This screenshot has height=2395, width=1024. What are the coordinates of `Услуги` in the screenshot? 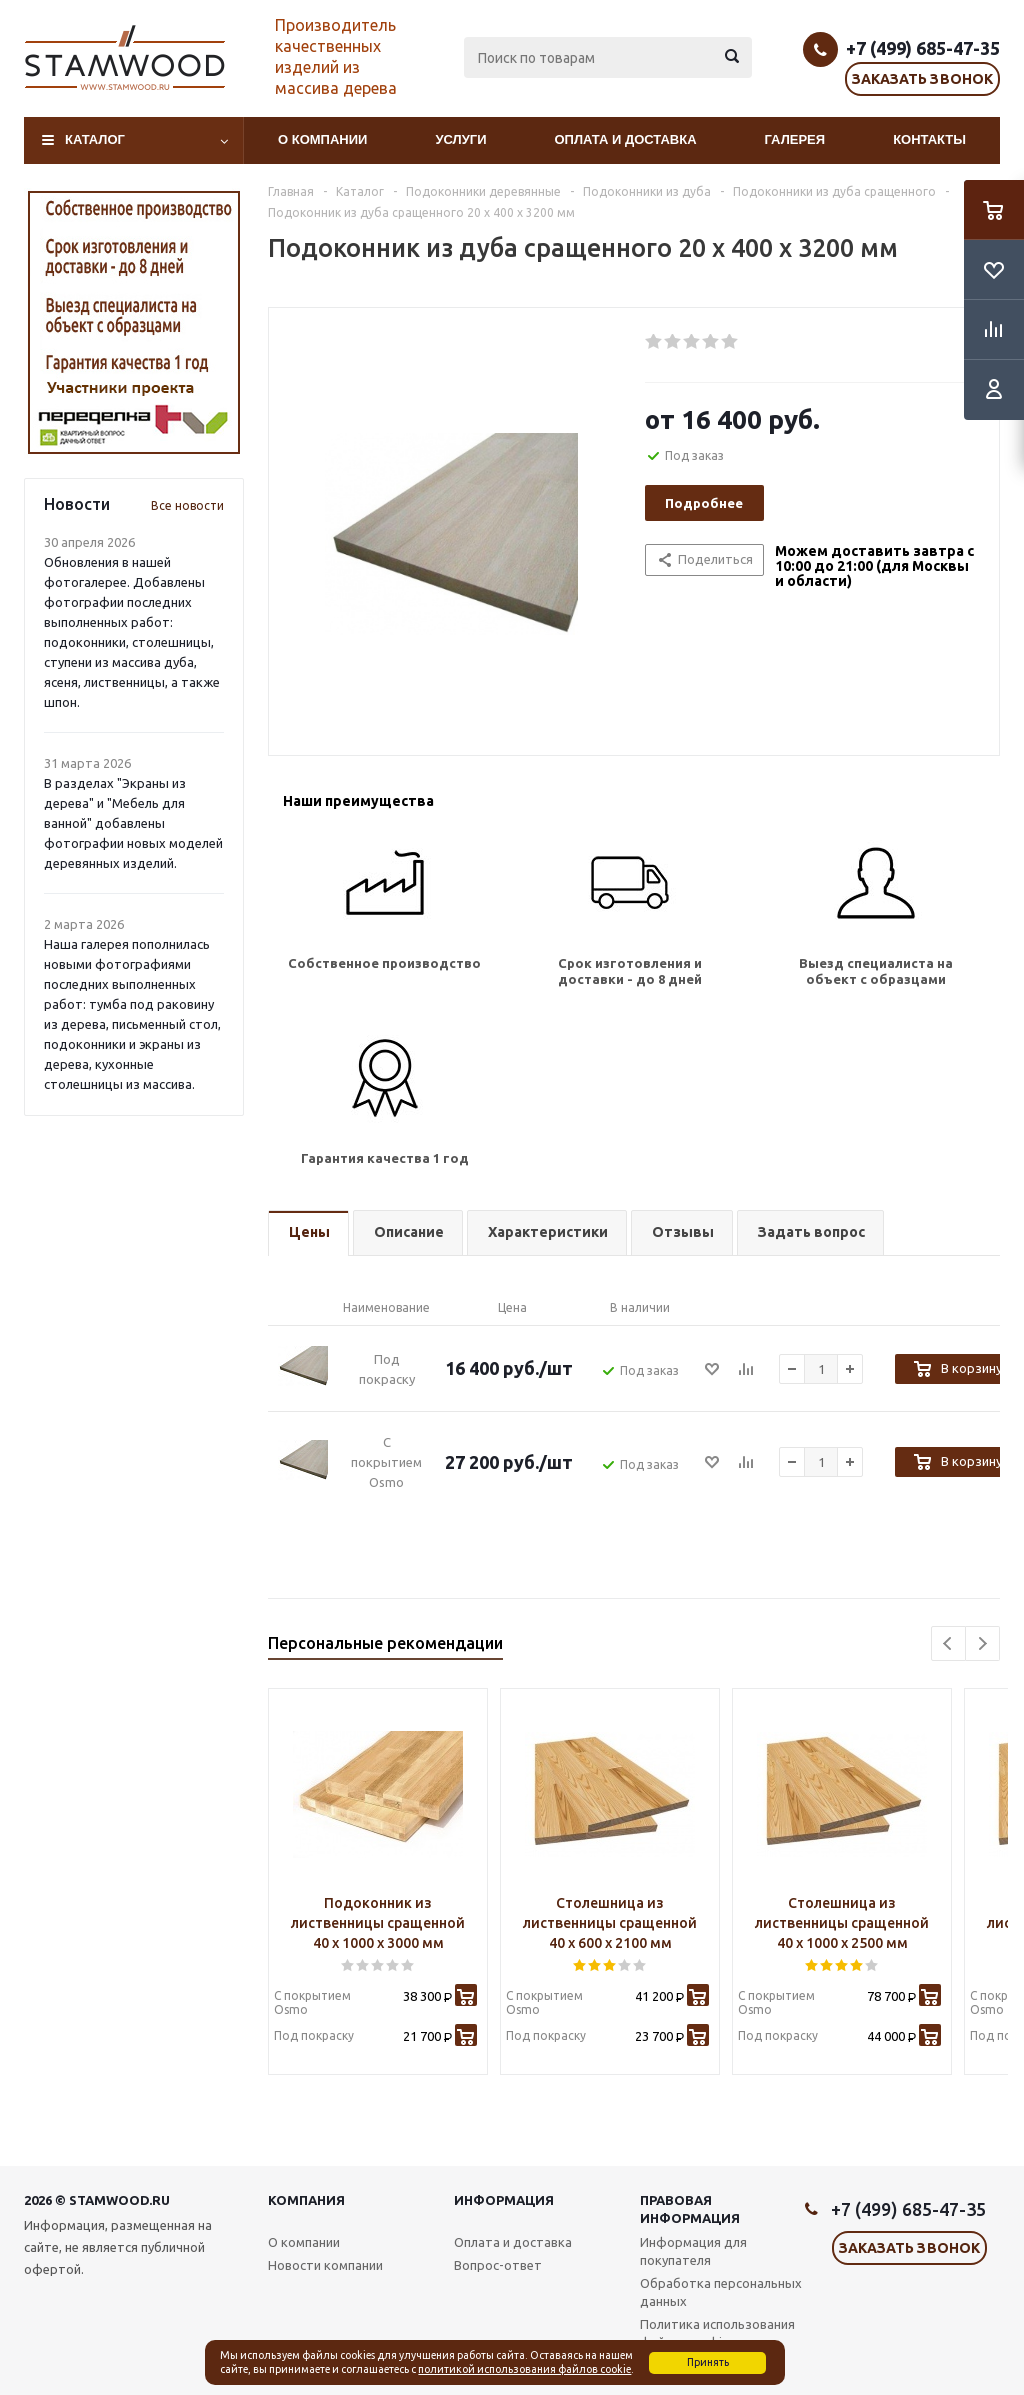 It's located at (460, 139).